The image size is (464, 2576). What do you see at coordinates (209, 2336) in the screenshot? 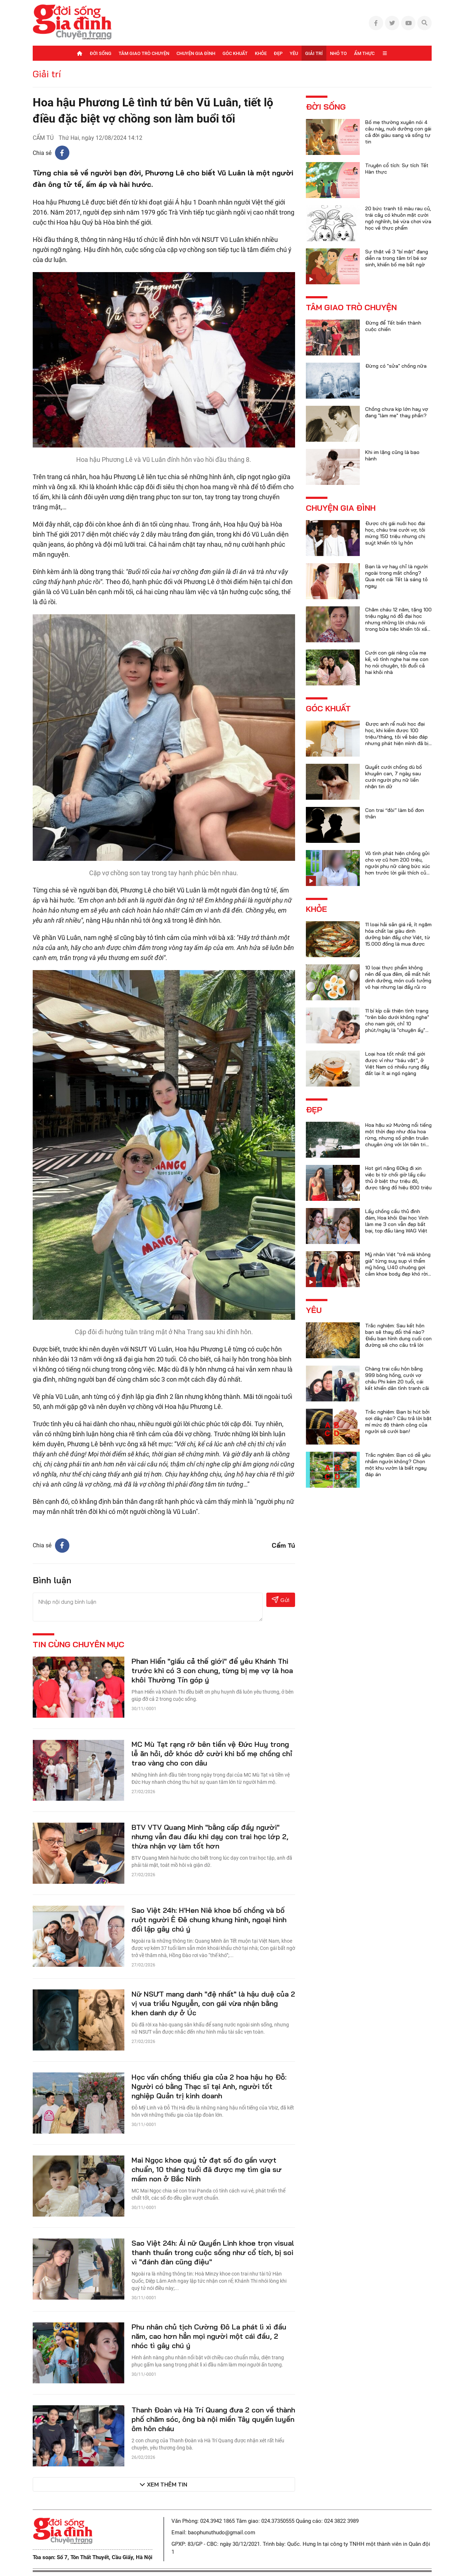
I see `Phu nhân chủ tịch Cường Đô La phát lì xì đầu năm, cao hơn hẳn mọi người một cái đầu, 2 nhóc tì gây chú ý` at bounding box center [209, 2336].